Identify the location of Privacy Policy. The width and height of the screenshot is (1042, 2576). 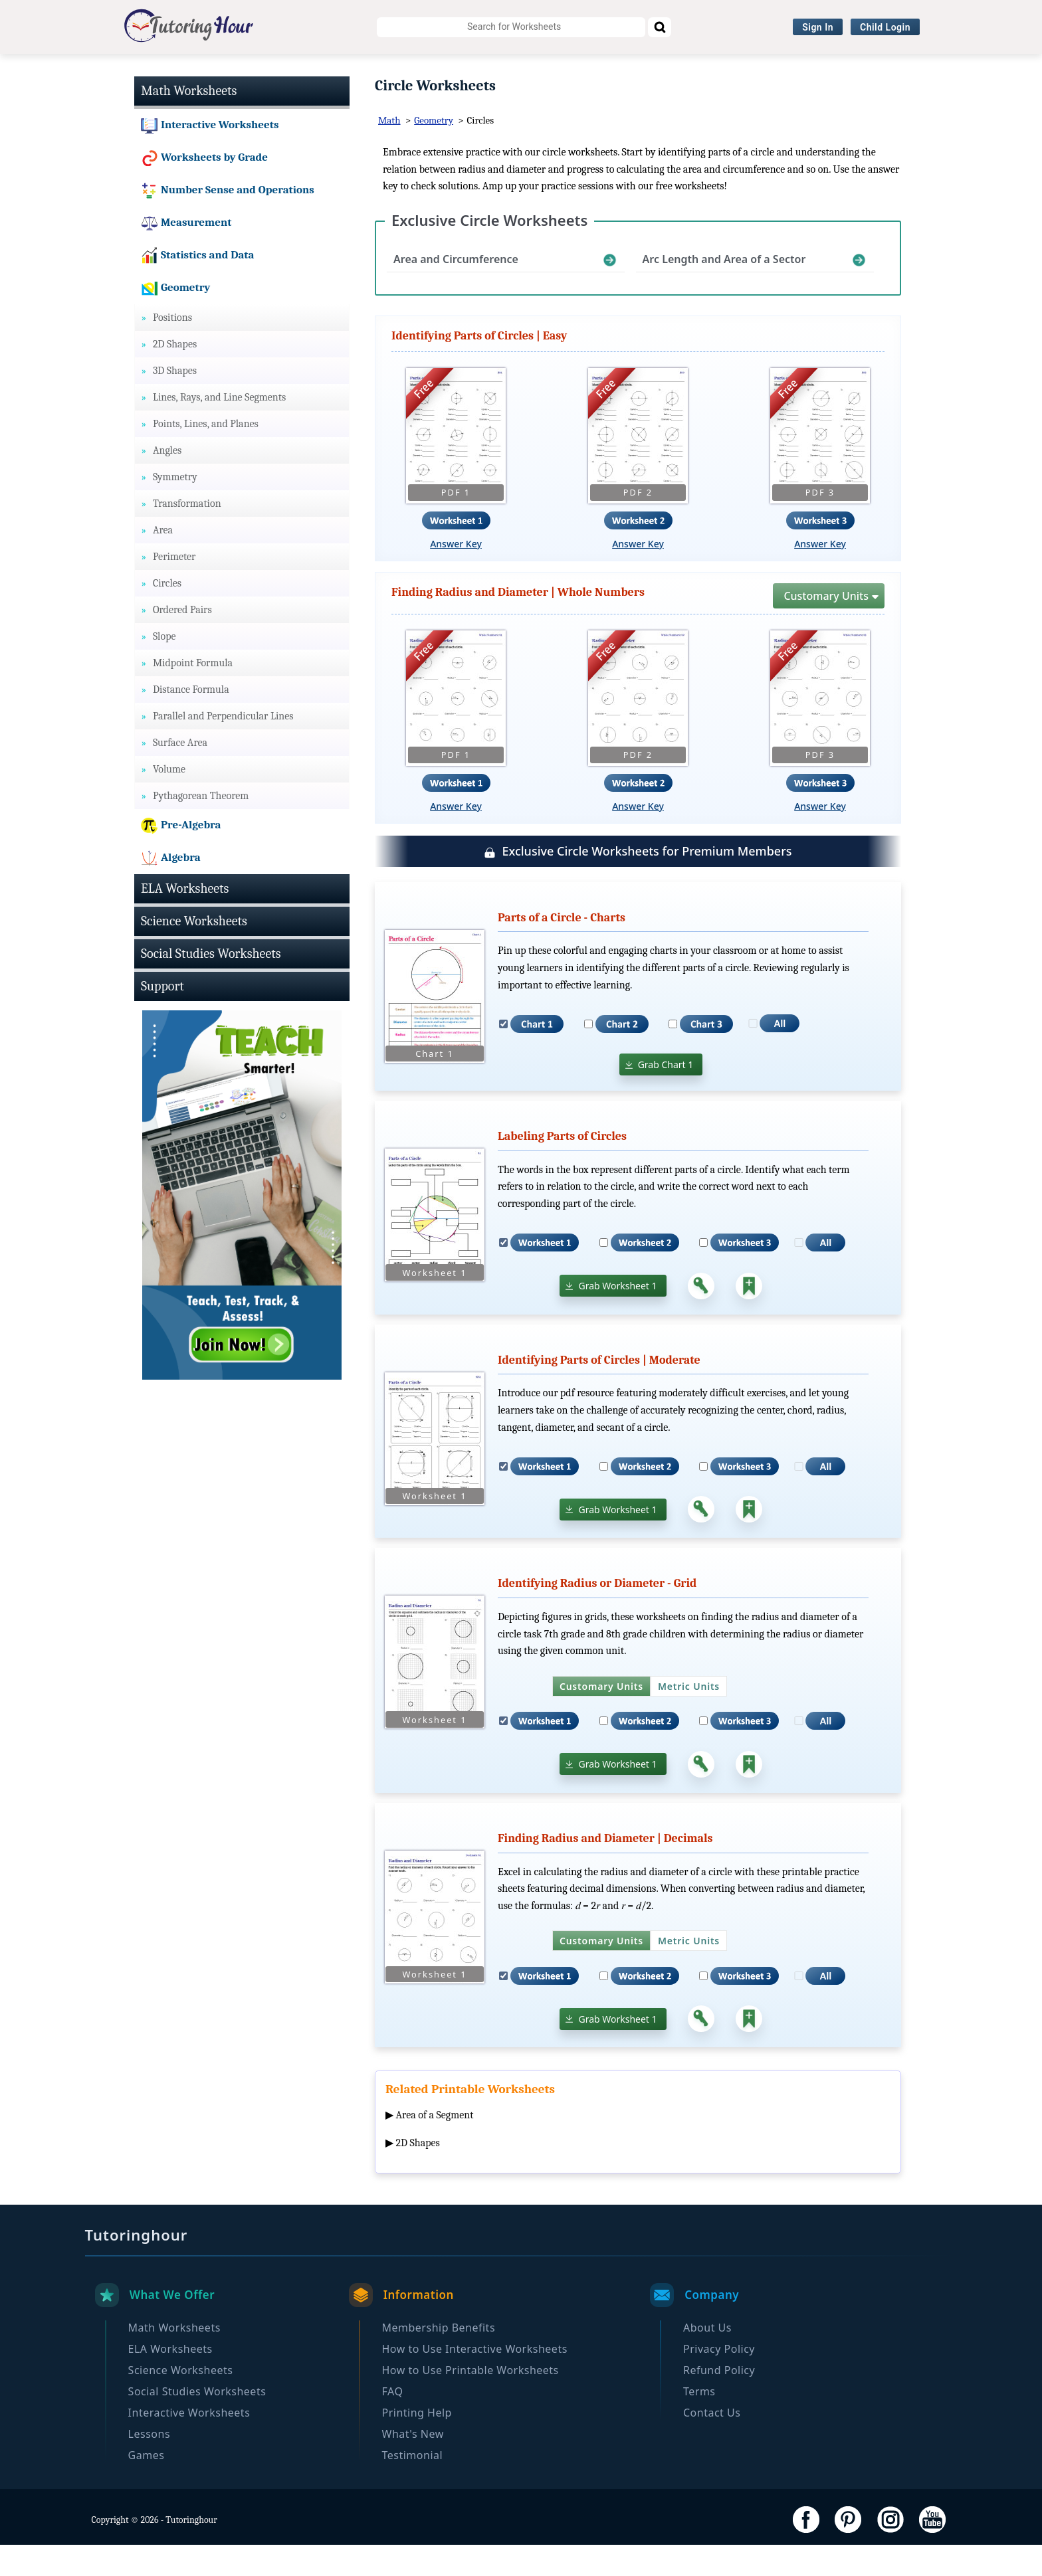
(719, 2380).